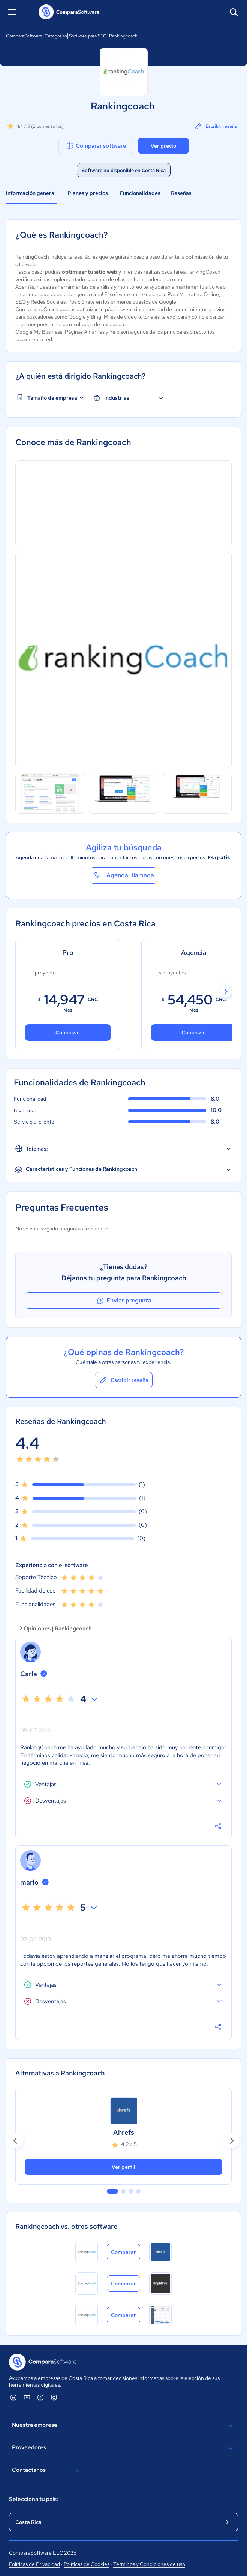  I want to click on Contáctanos, so click(47, 2470).